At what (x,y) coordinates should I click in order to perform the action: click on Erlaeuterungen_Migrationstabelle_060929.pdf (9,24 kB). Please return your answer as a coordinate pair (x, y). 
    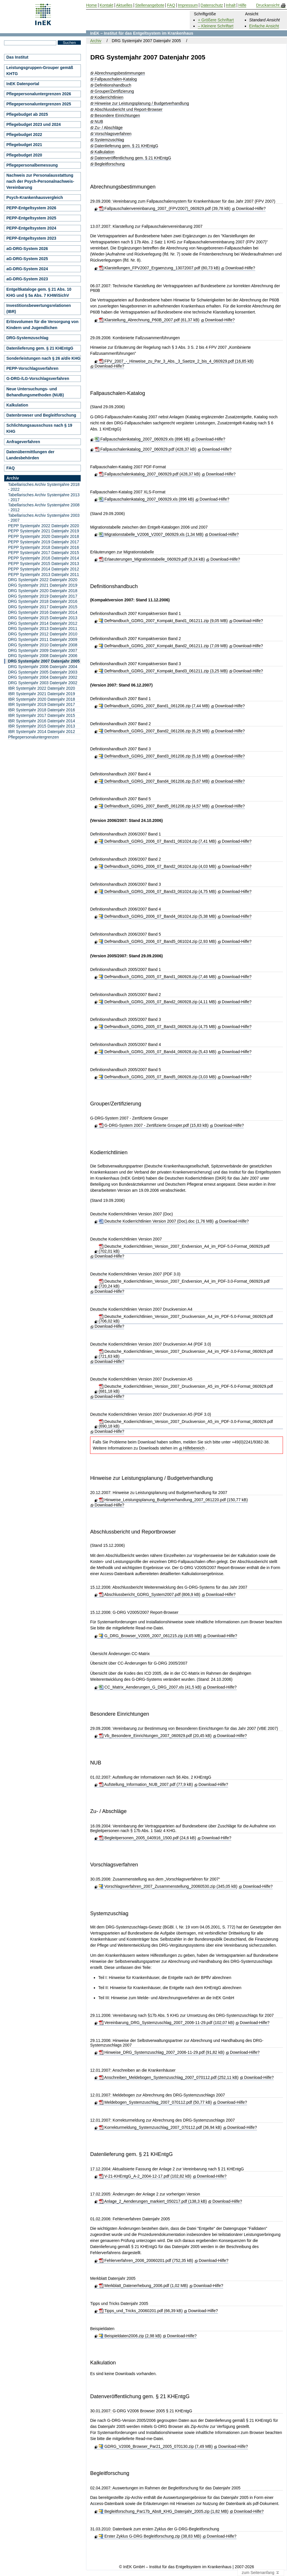
    Looking at the image, I should click on (152, 559).